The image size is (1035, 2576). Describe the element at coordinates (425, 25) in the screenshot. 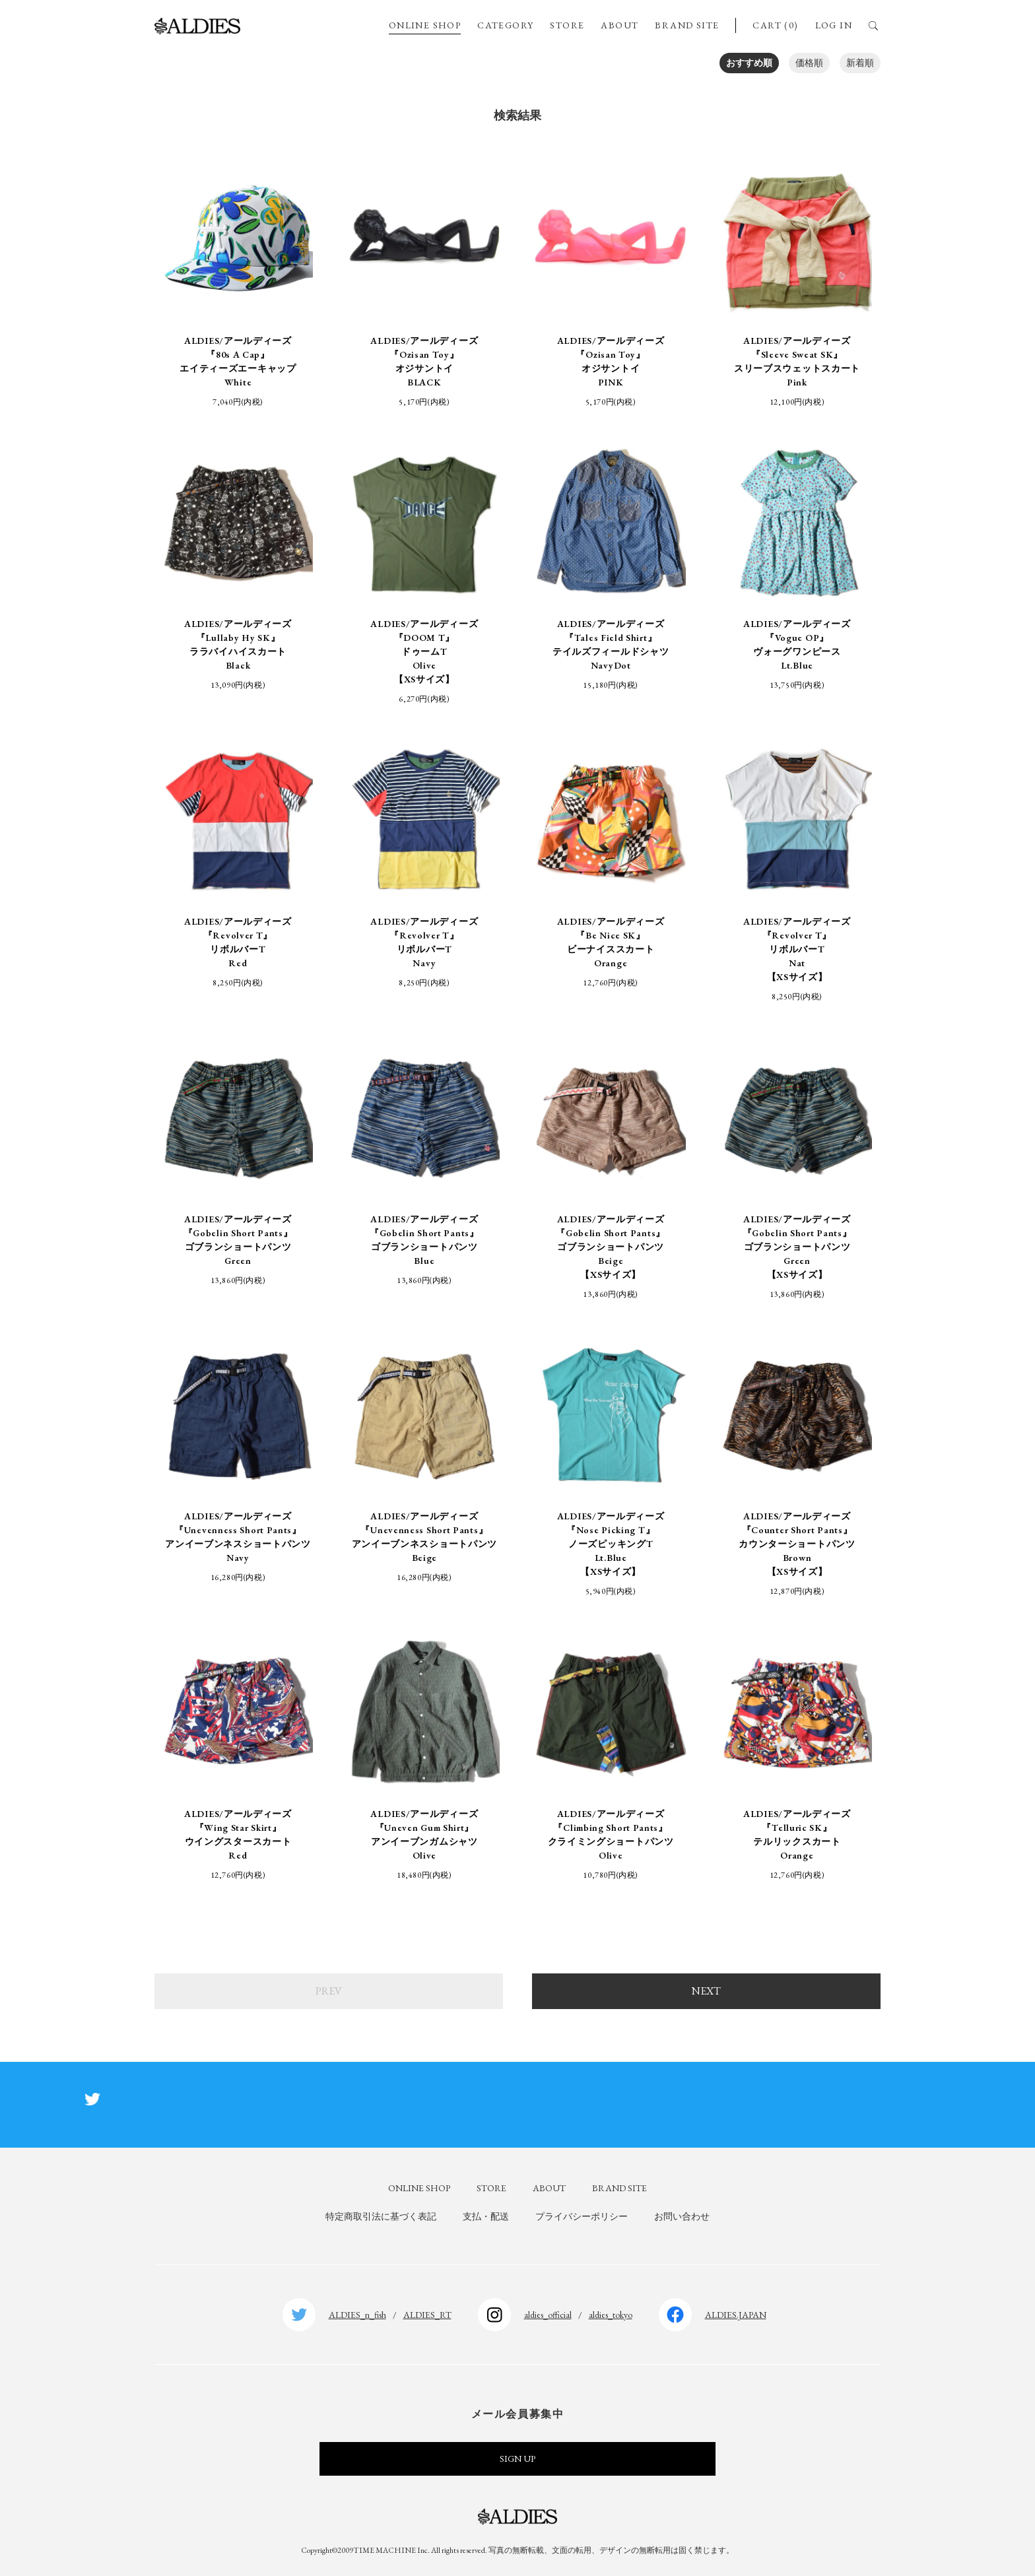

I see `ONLINE SHOP` at that location.